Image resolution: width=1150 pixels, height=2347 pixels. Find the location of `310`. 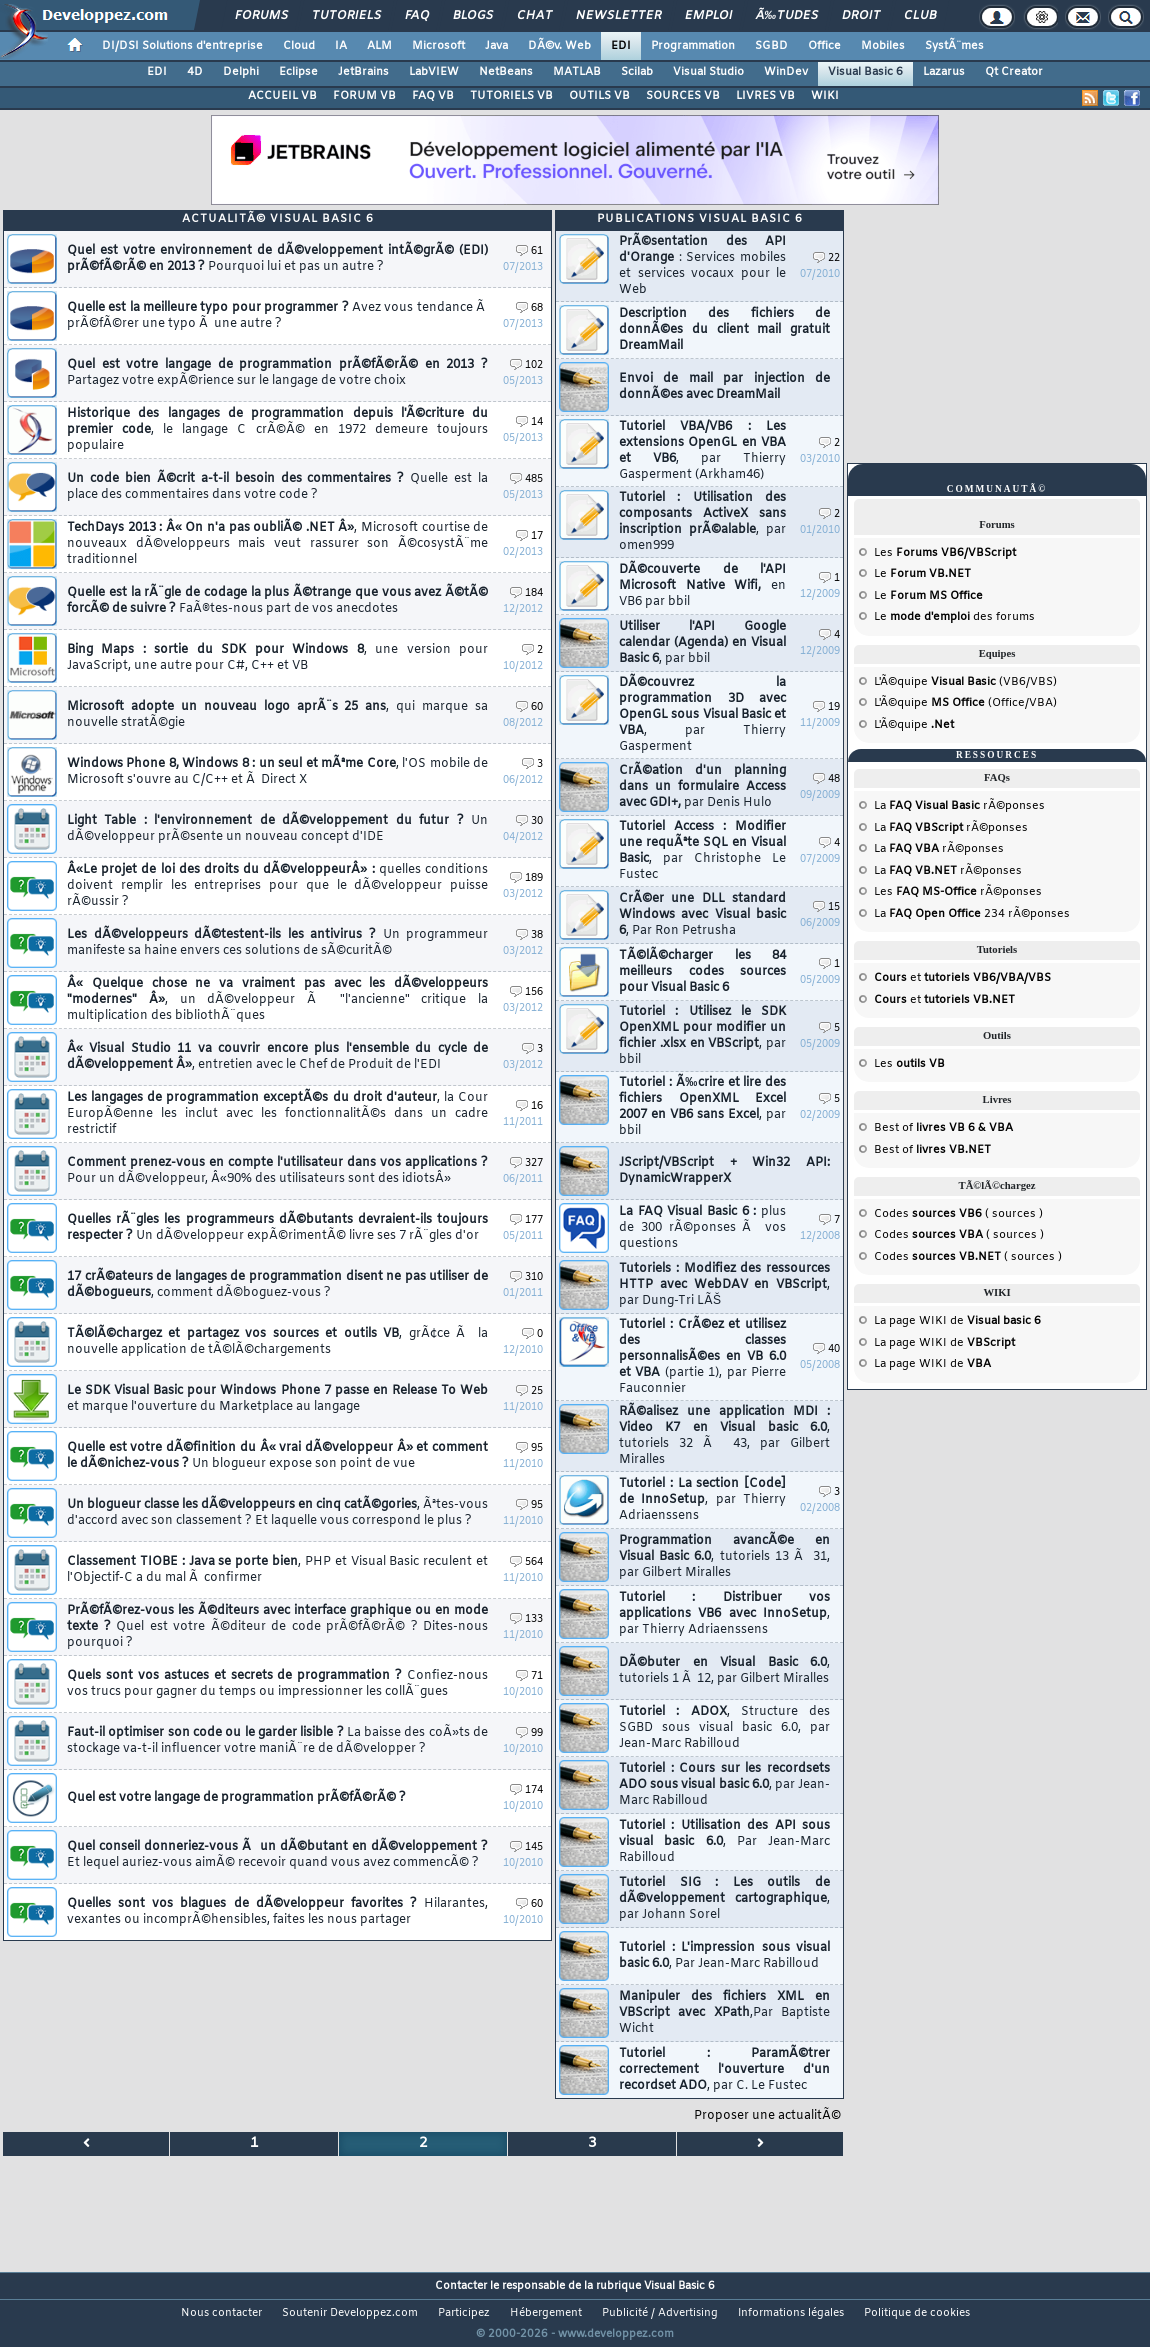

310 is located at coordinates (526, 1277).